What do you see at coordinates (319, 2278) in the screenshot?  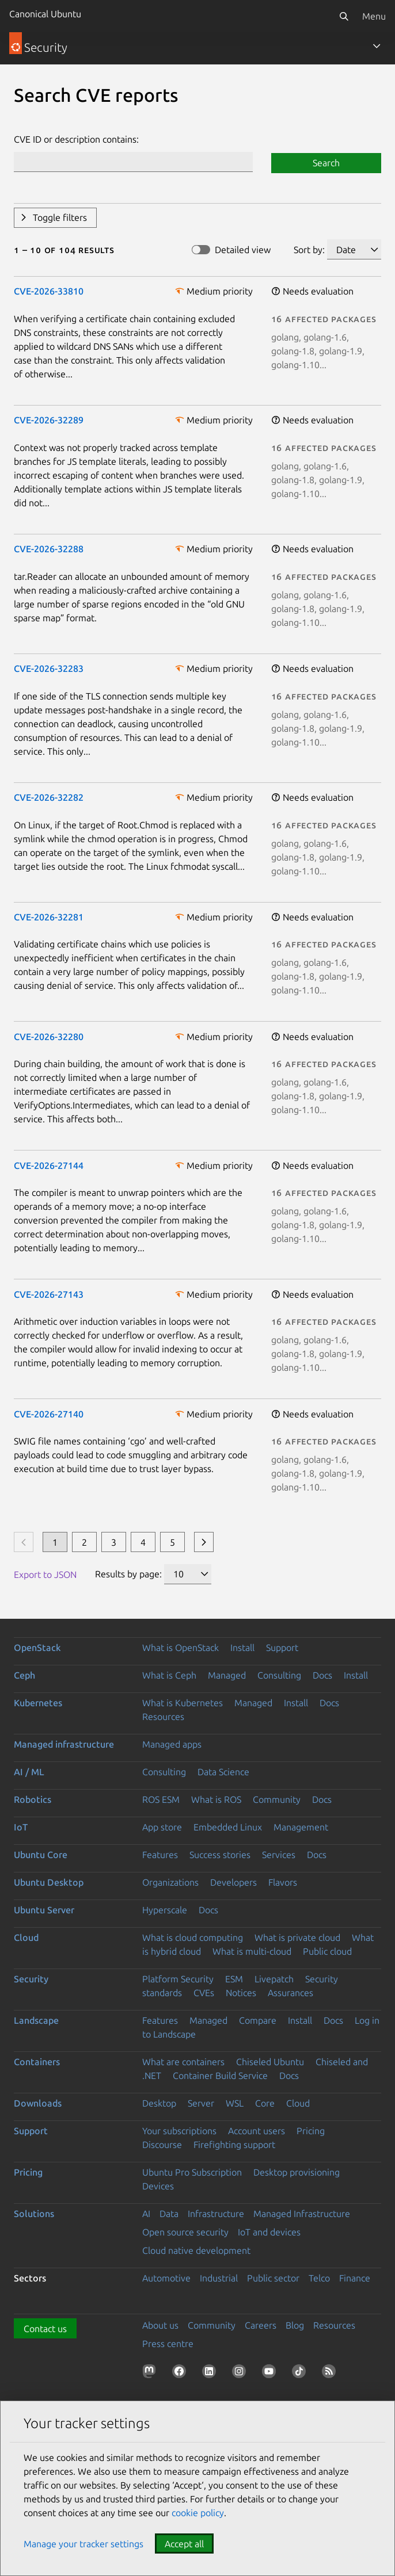 I see `Telco` at bounding box center [319, 2278].